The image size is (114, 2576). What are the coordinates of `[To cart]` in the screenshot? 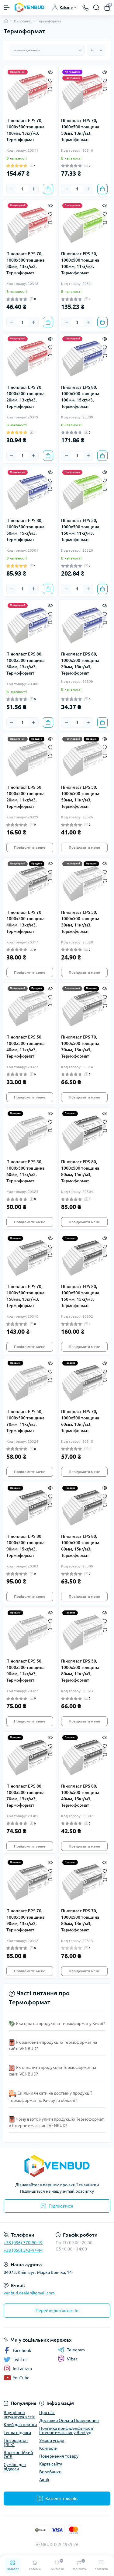 It's located at (48, 189).